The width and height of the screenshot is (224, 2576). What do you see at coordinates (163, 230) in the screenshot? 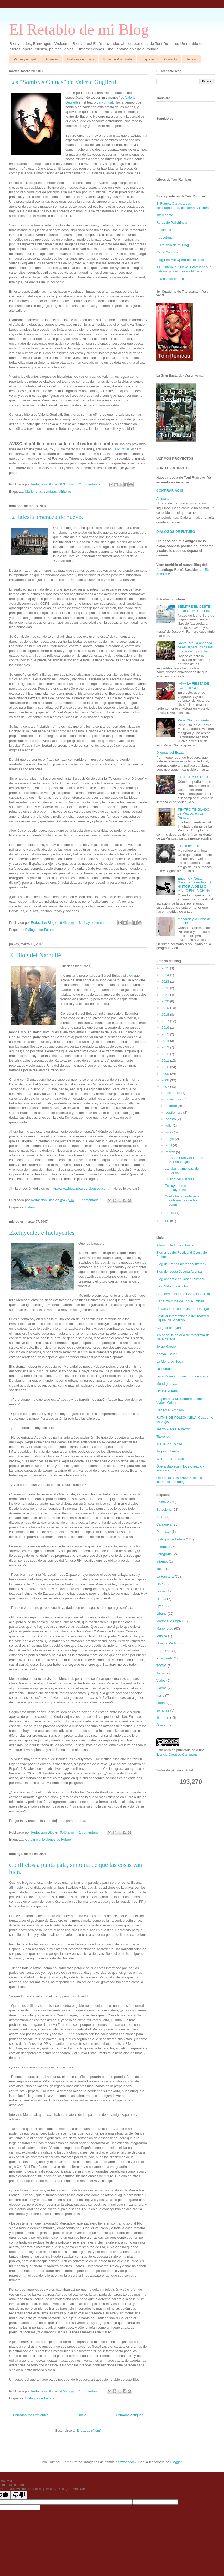
I see `Putxinel·li` at bounding box center [163, 230].